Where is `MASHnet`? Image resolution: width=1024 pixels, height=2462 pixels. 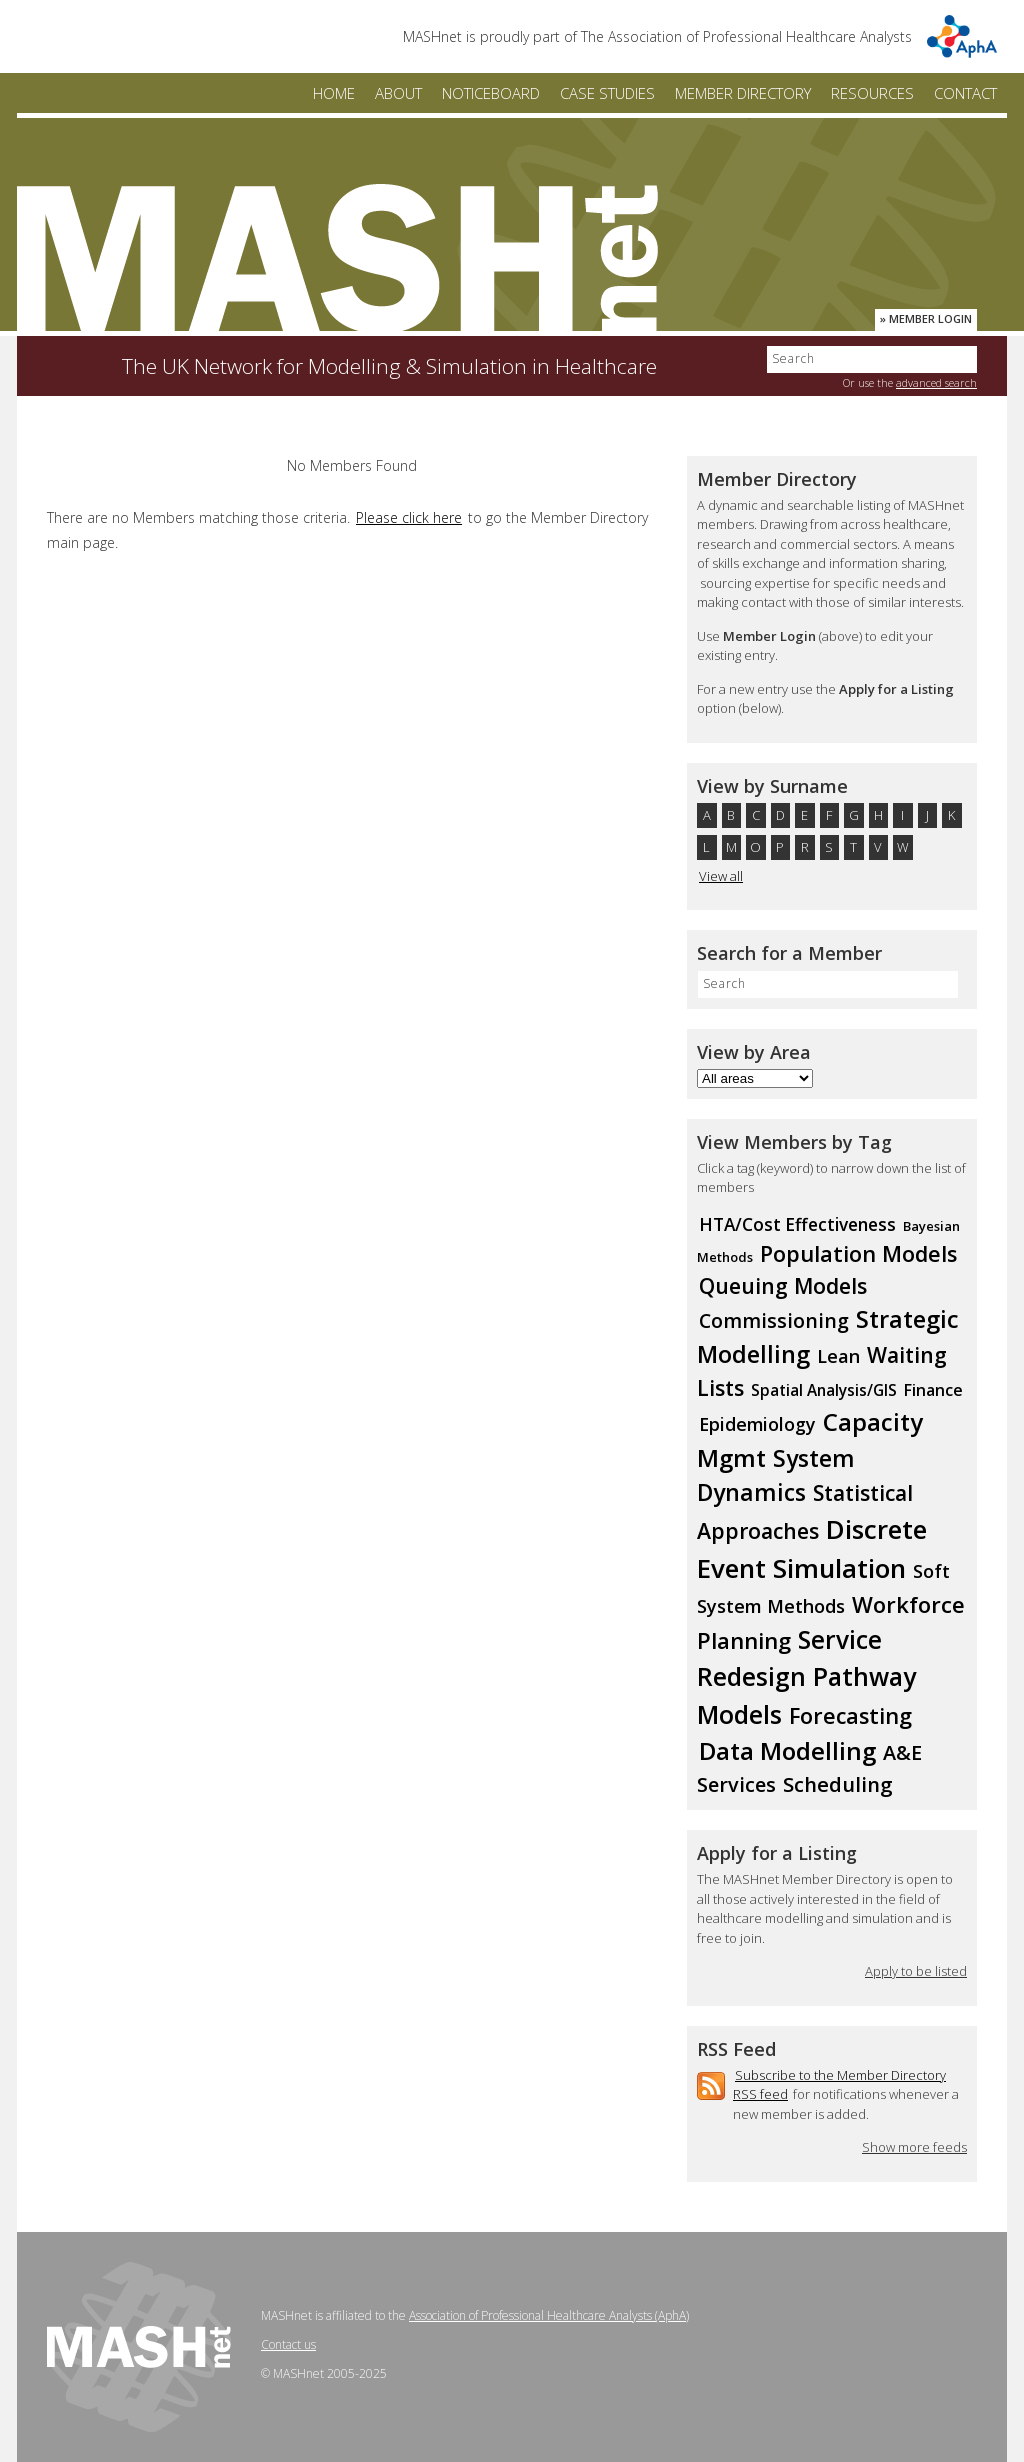
MASHnet is located at coordinates (337, 257).